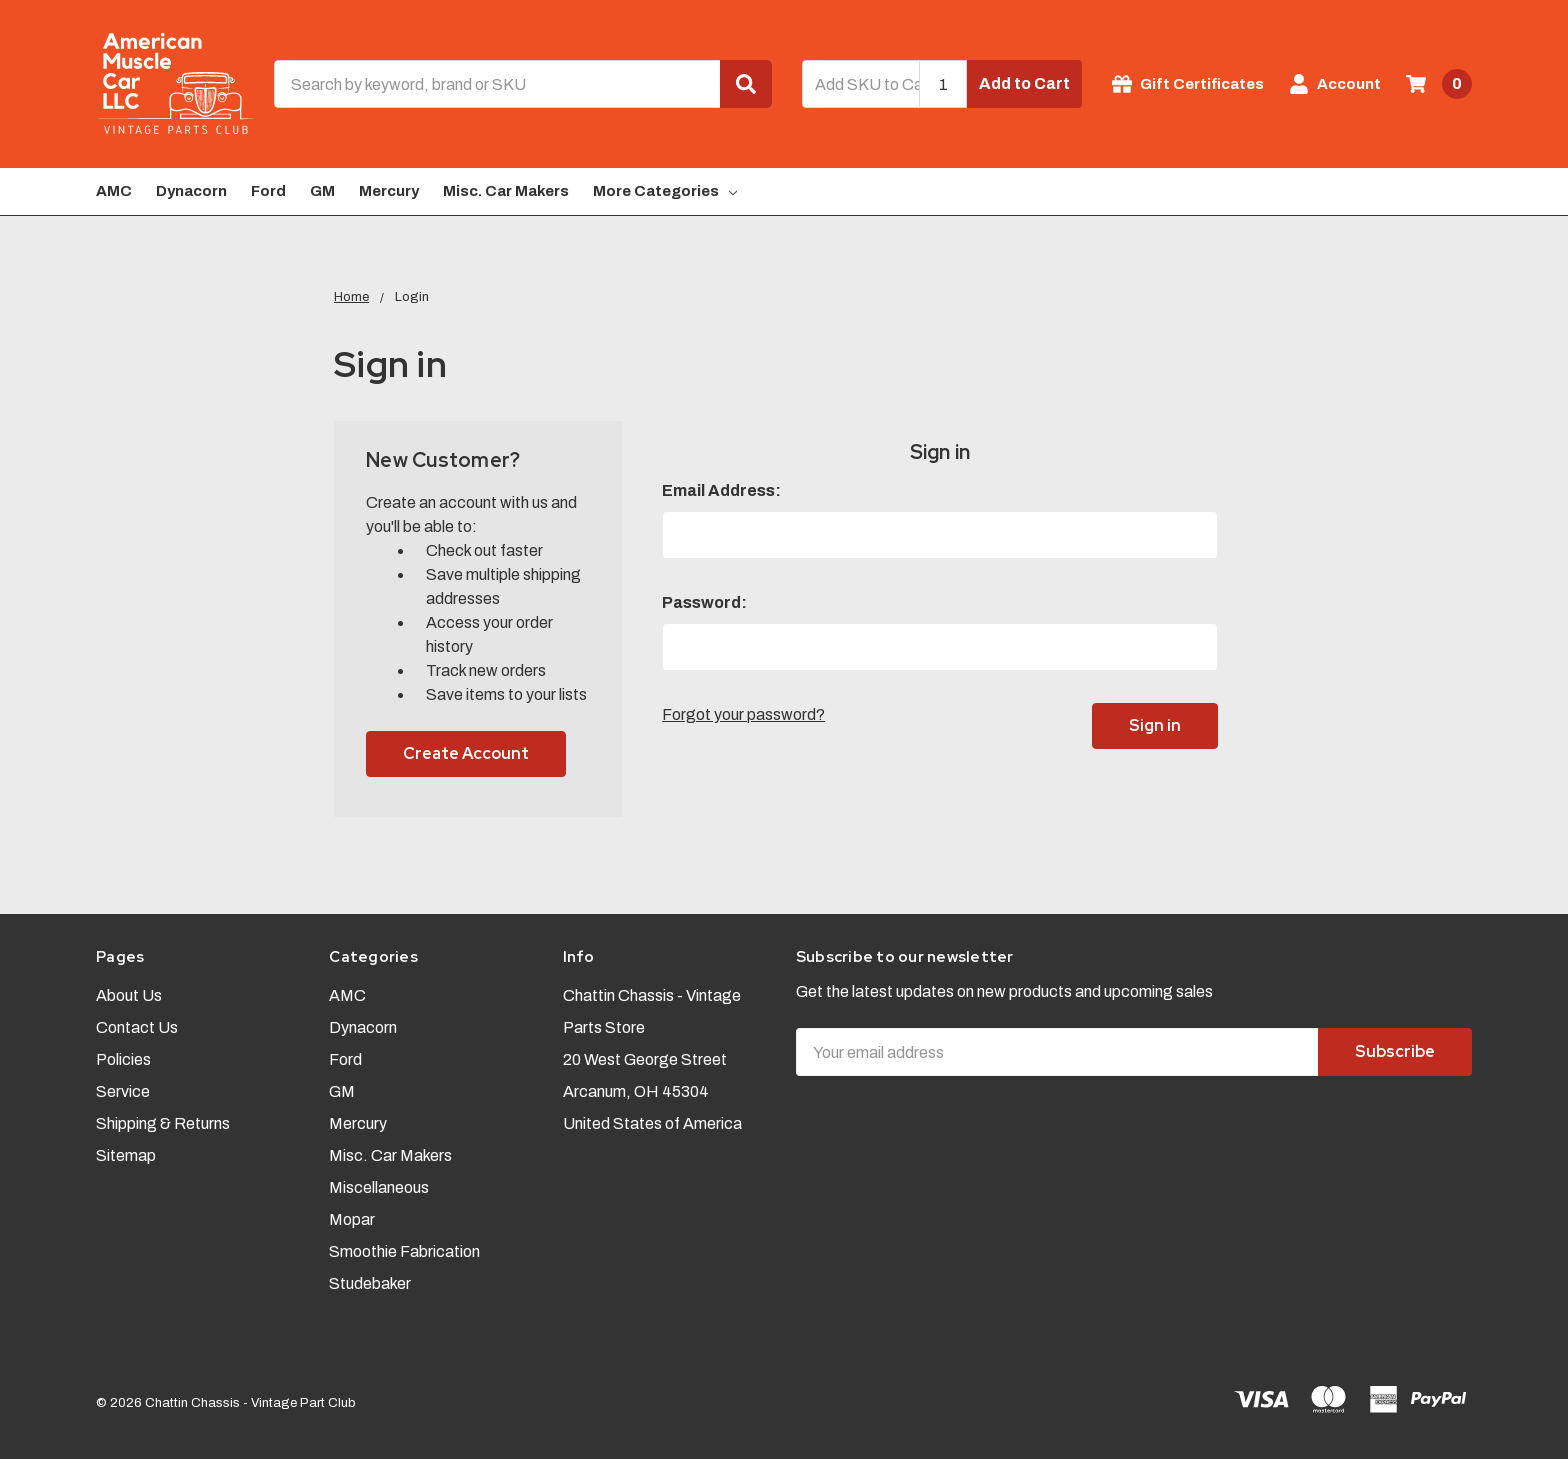 Image resolution: width=1568 pixels, height=1459 pixels. I want to click on Add to Cart, so click(1024, 83).